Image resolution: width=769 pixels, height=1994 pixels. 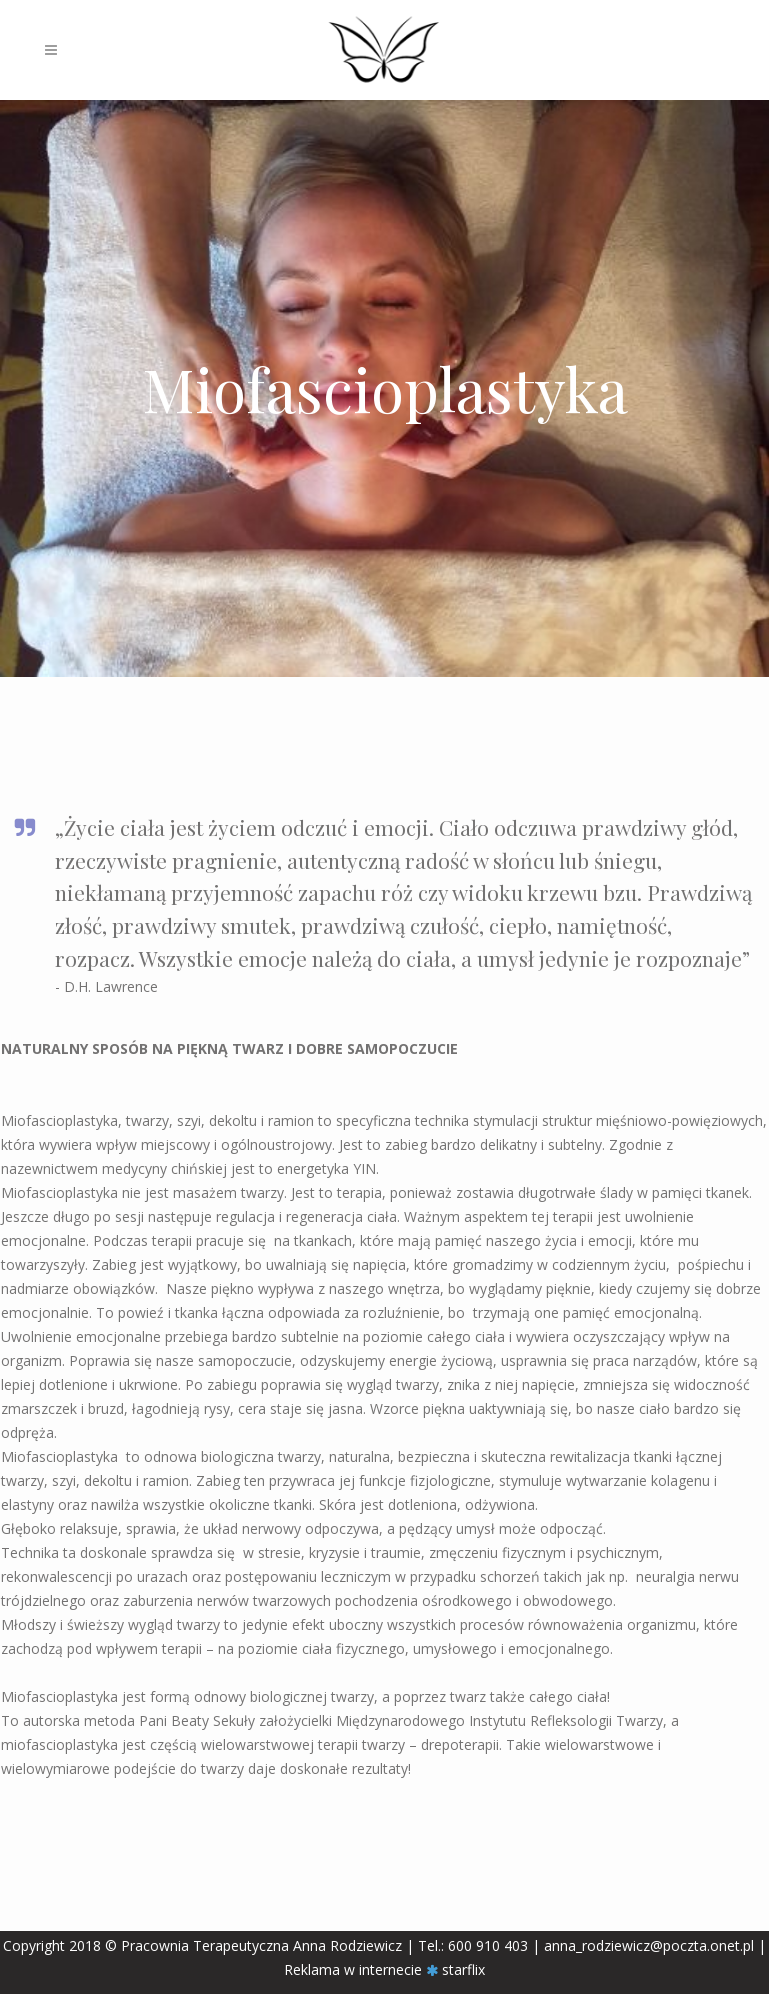 I want to click on starflix, so click(x=463, y=1969).